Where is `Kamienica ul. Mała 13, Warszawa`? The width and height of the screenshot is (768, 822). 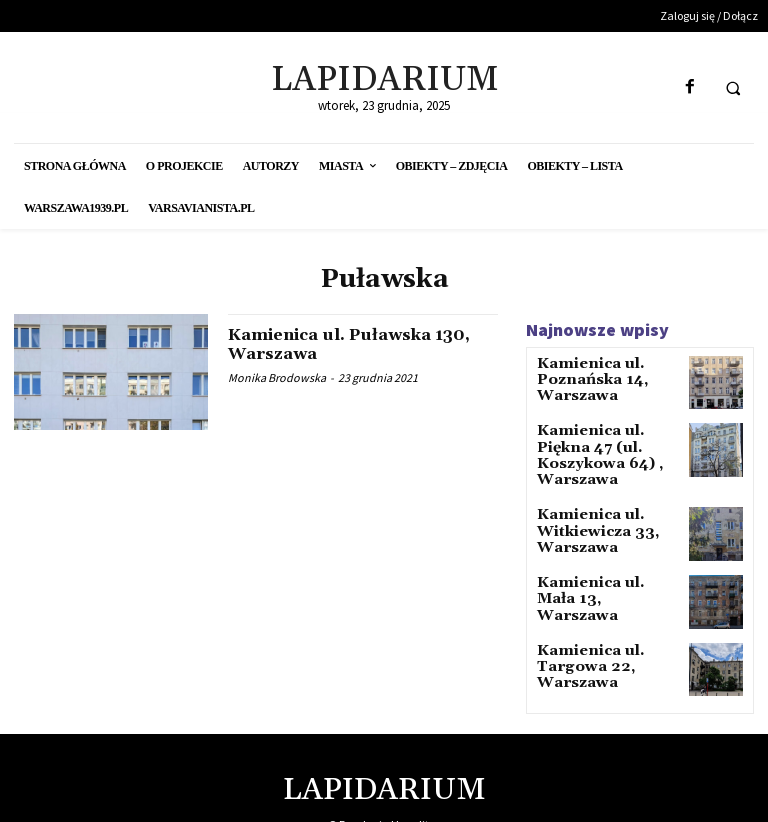 Kamienica ul. Mała 13, Warszawa is located at coordinates (598, 576).